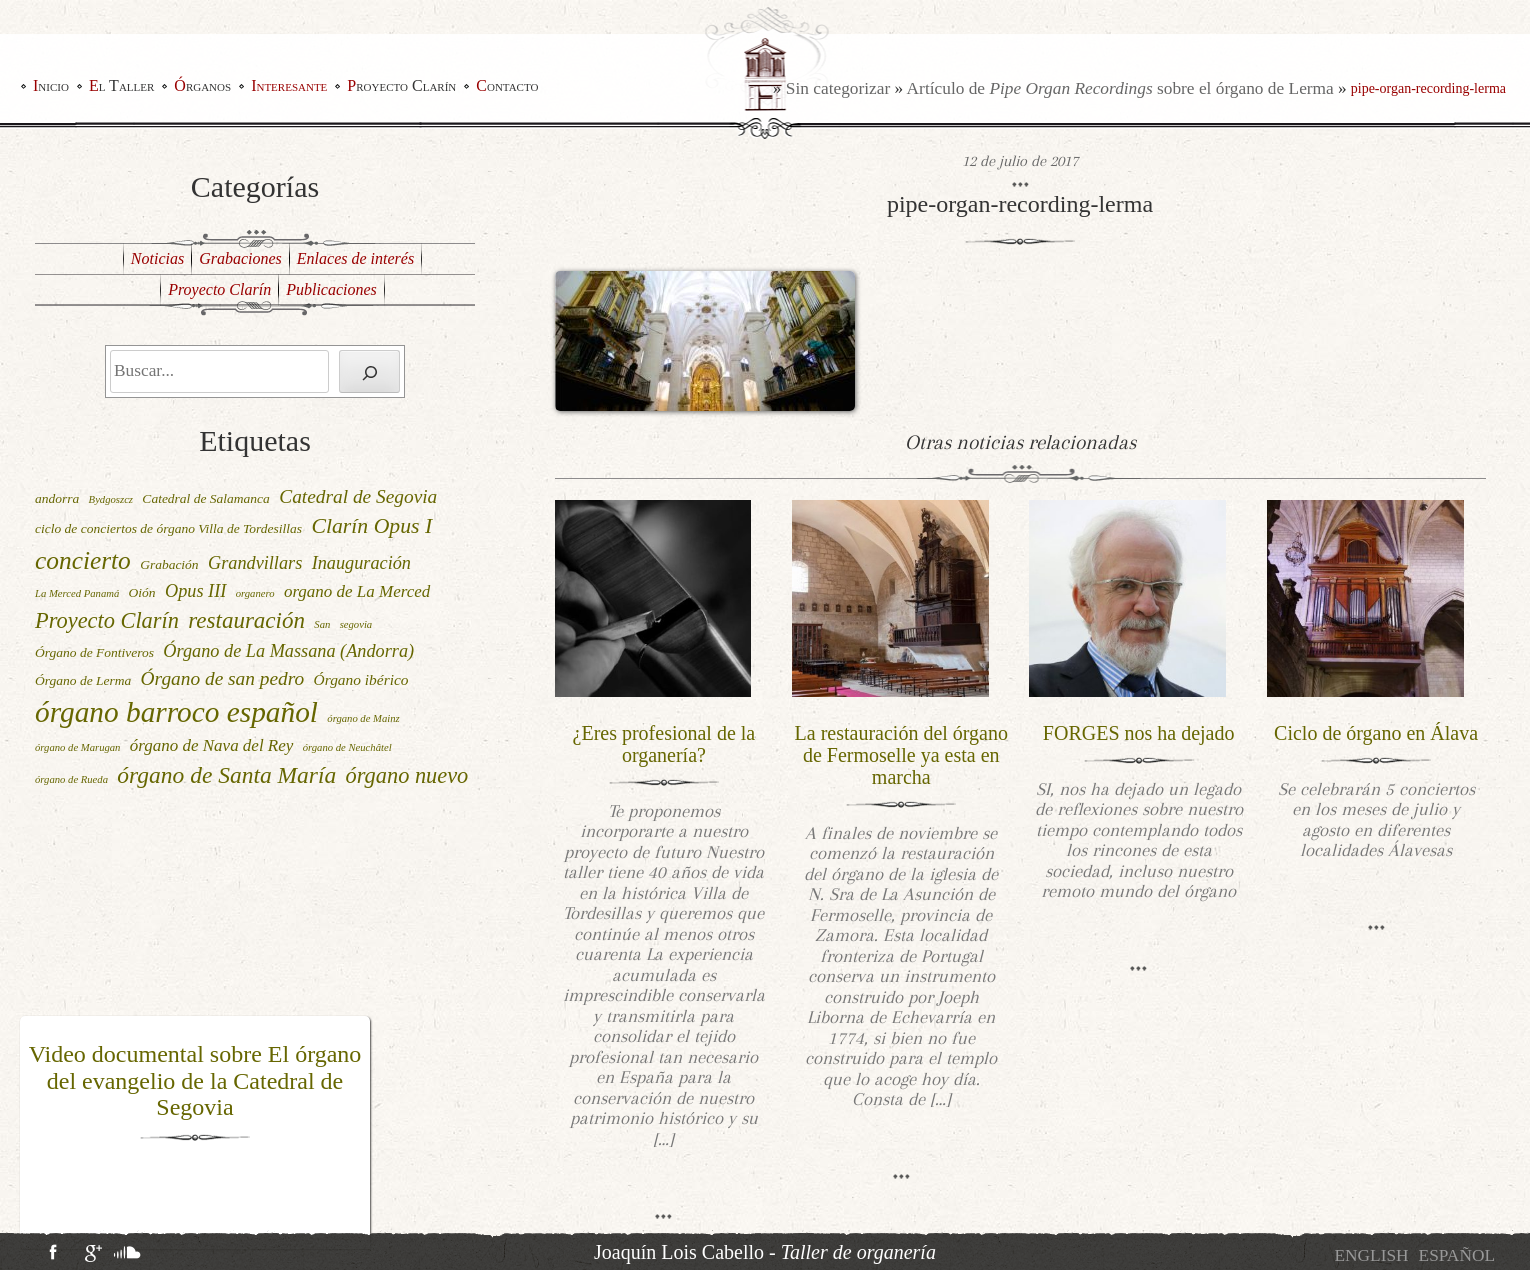  What do you see at coordinates (142, 592) in the screenshot?
I see `Oión [Oión (2 elementos)]` at bounding box center [142, 592].